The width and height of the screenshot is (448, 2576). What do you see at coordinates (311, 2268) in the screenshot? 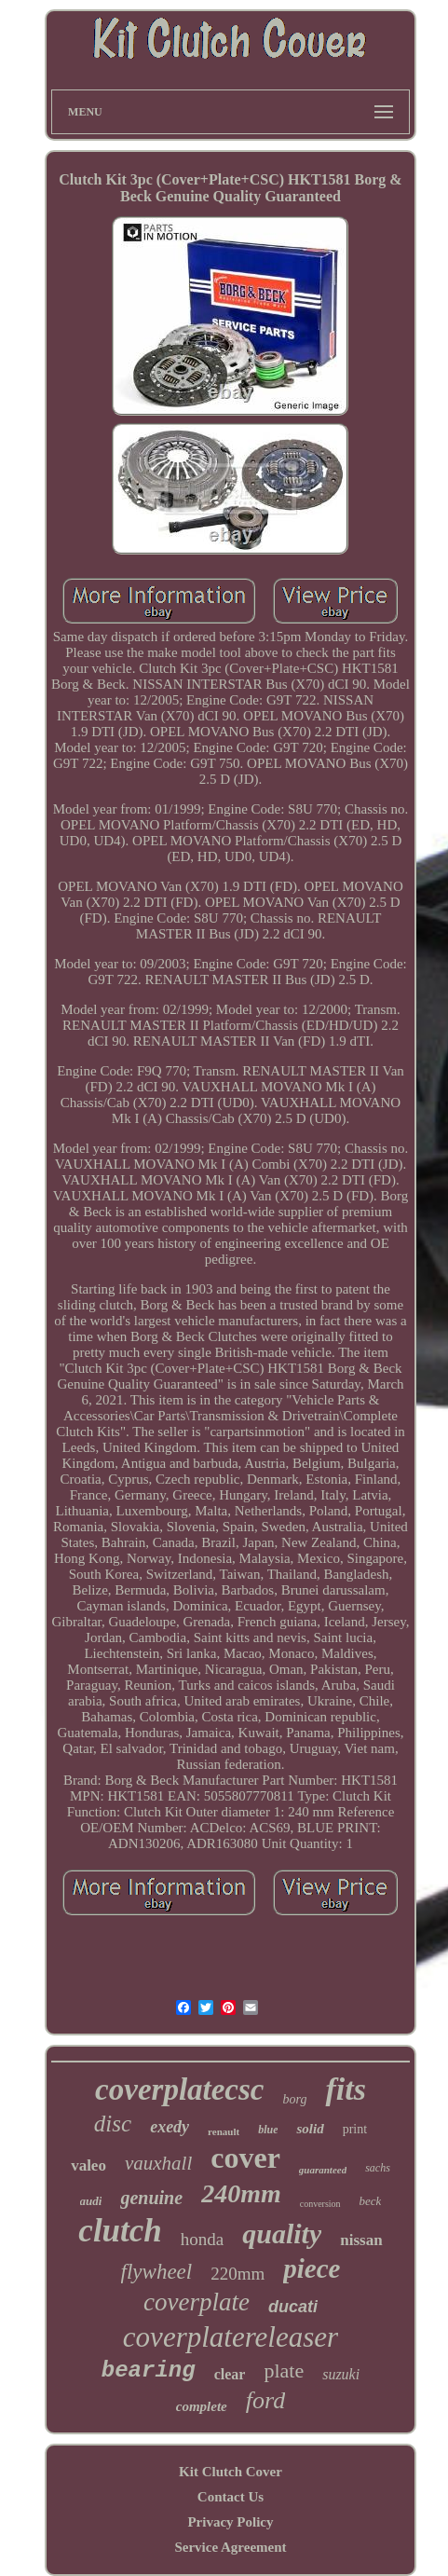
I see `piece` at bounding box center [311, 2268].